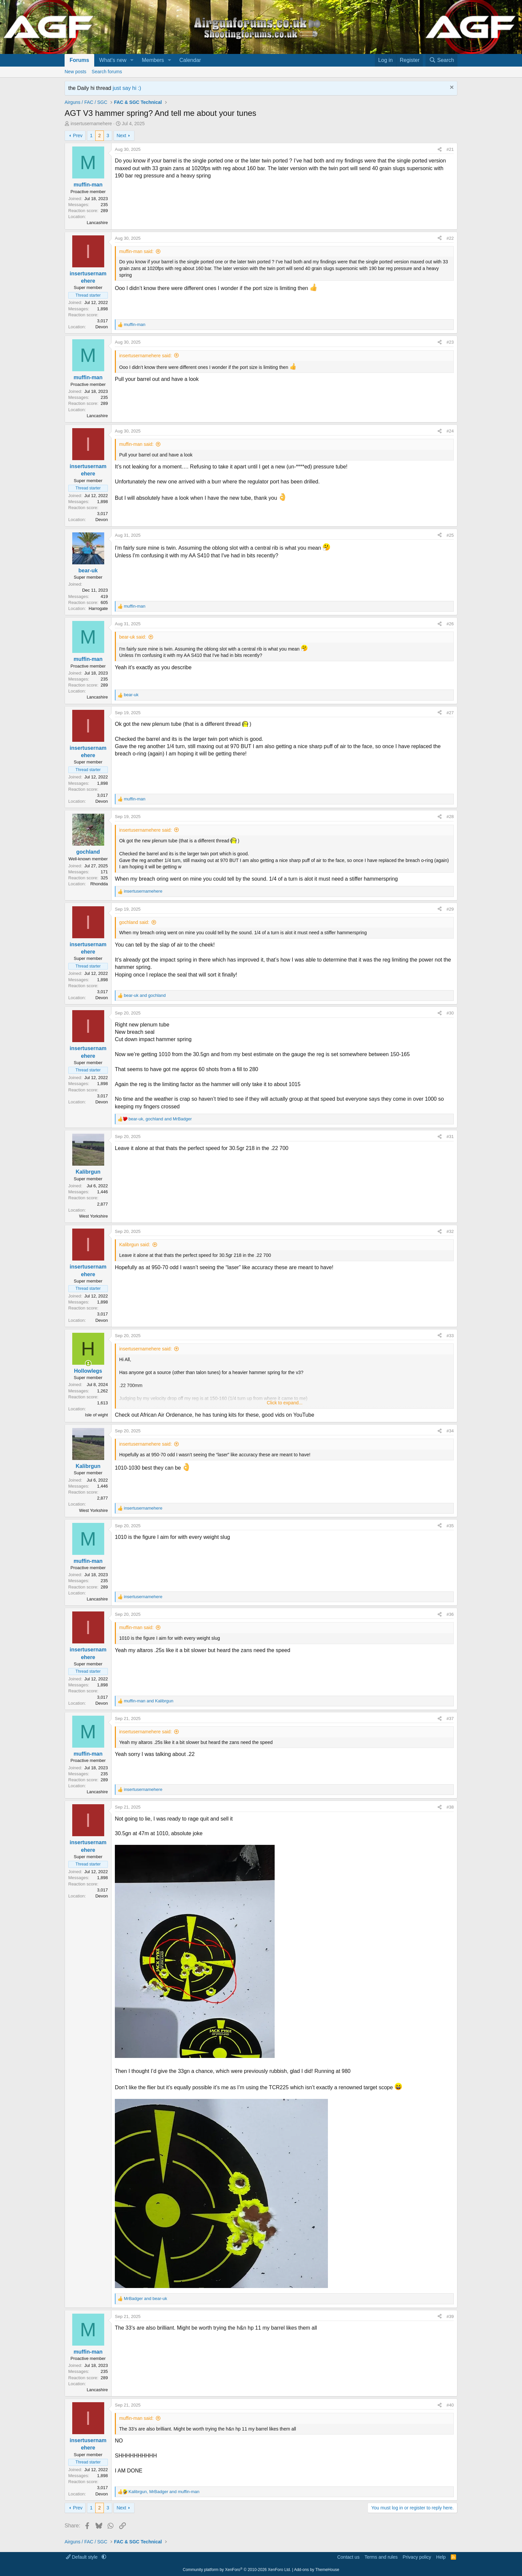 Image resolution: width=522 pixels, height=2576 pixels. Describe the element at coordinates (113, 60) in the screenshot. I see `What's new` at that location.